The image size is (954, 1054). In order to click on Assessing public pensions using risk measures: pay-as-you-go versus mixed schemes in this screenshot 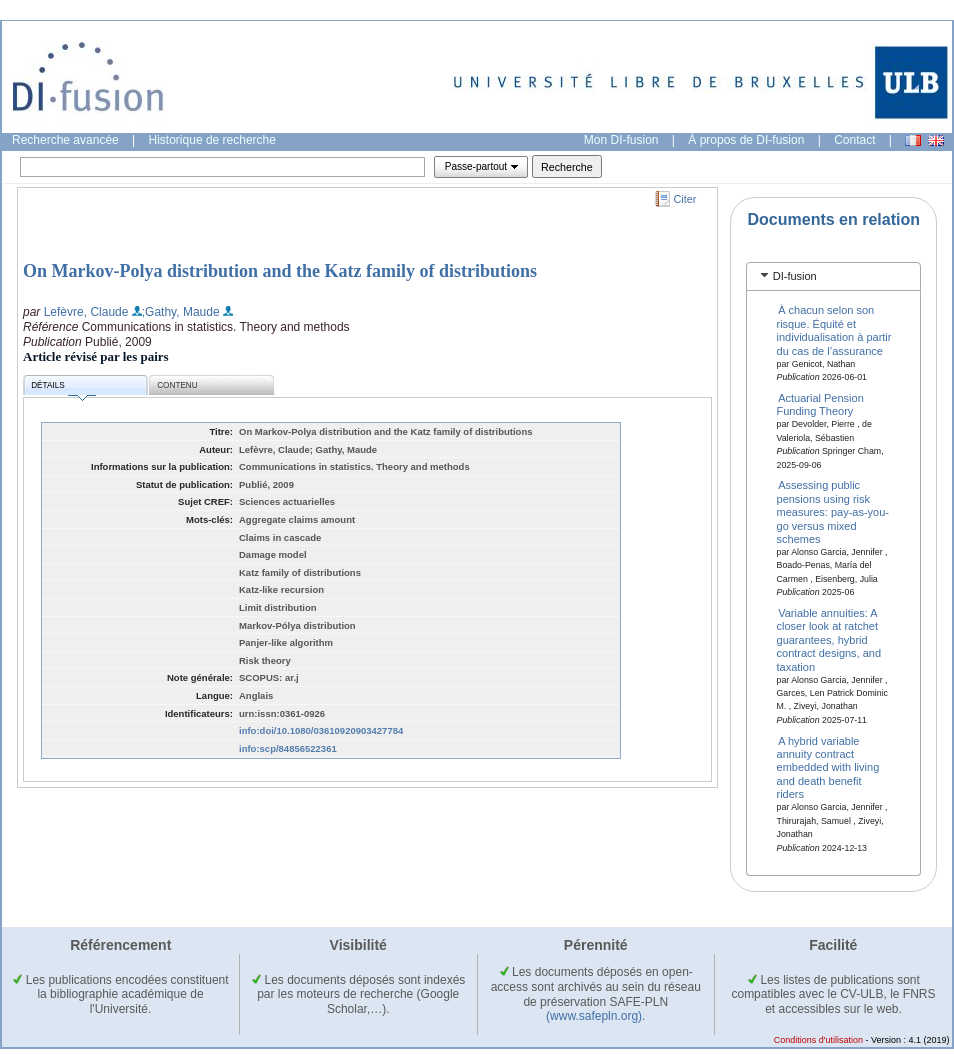, I will do `click(833, 512)`.